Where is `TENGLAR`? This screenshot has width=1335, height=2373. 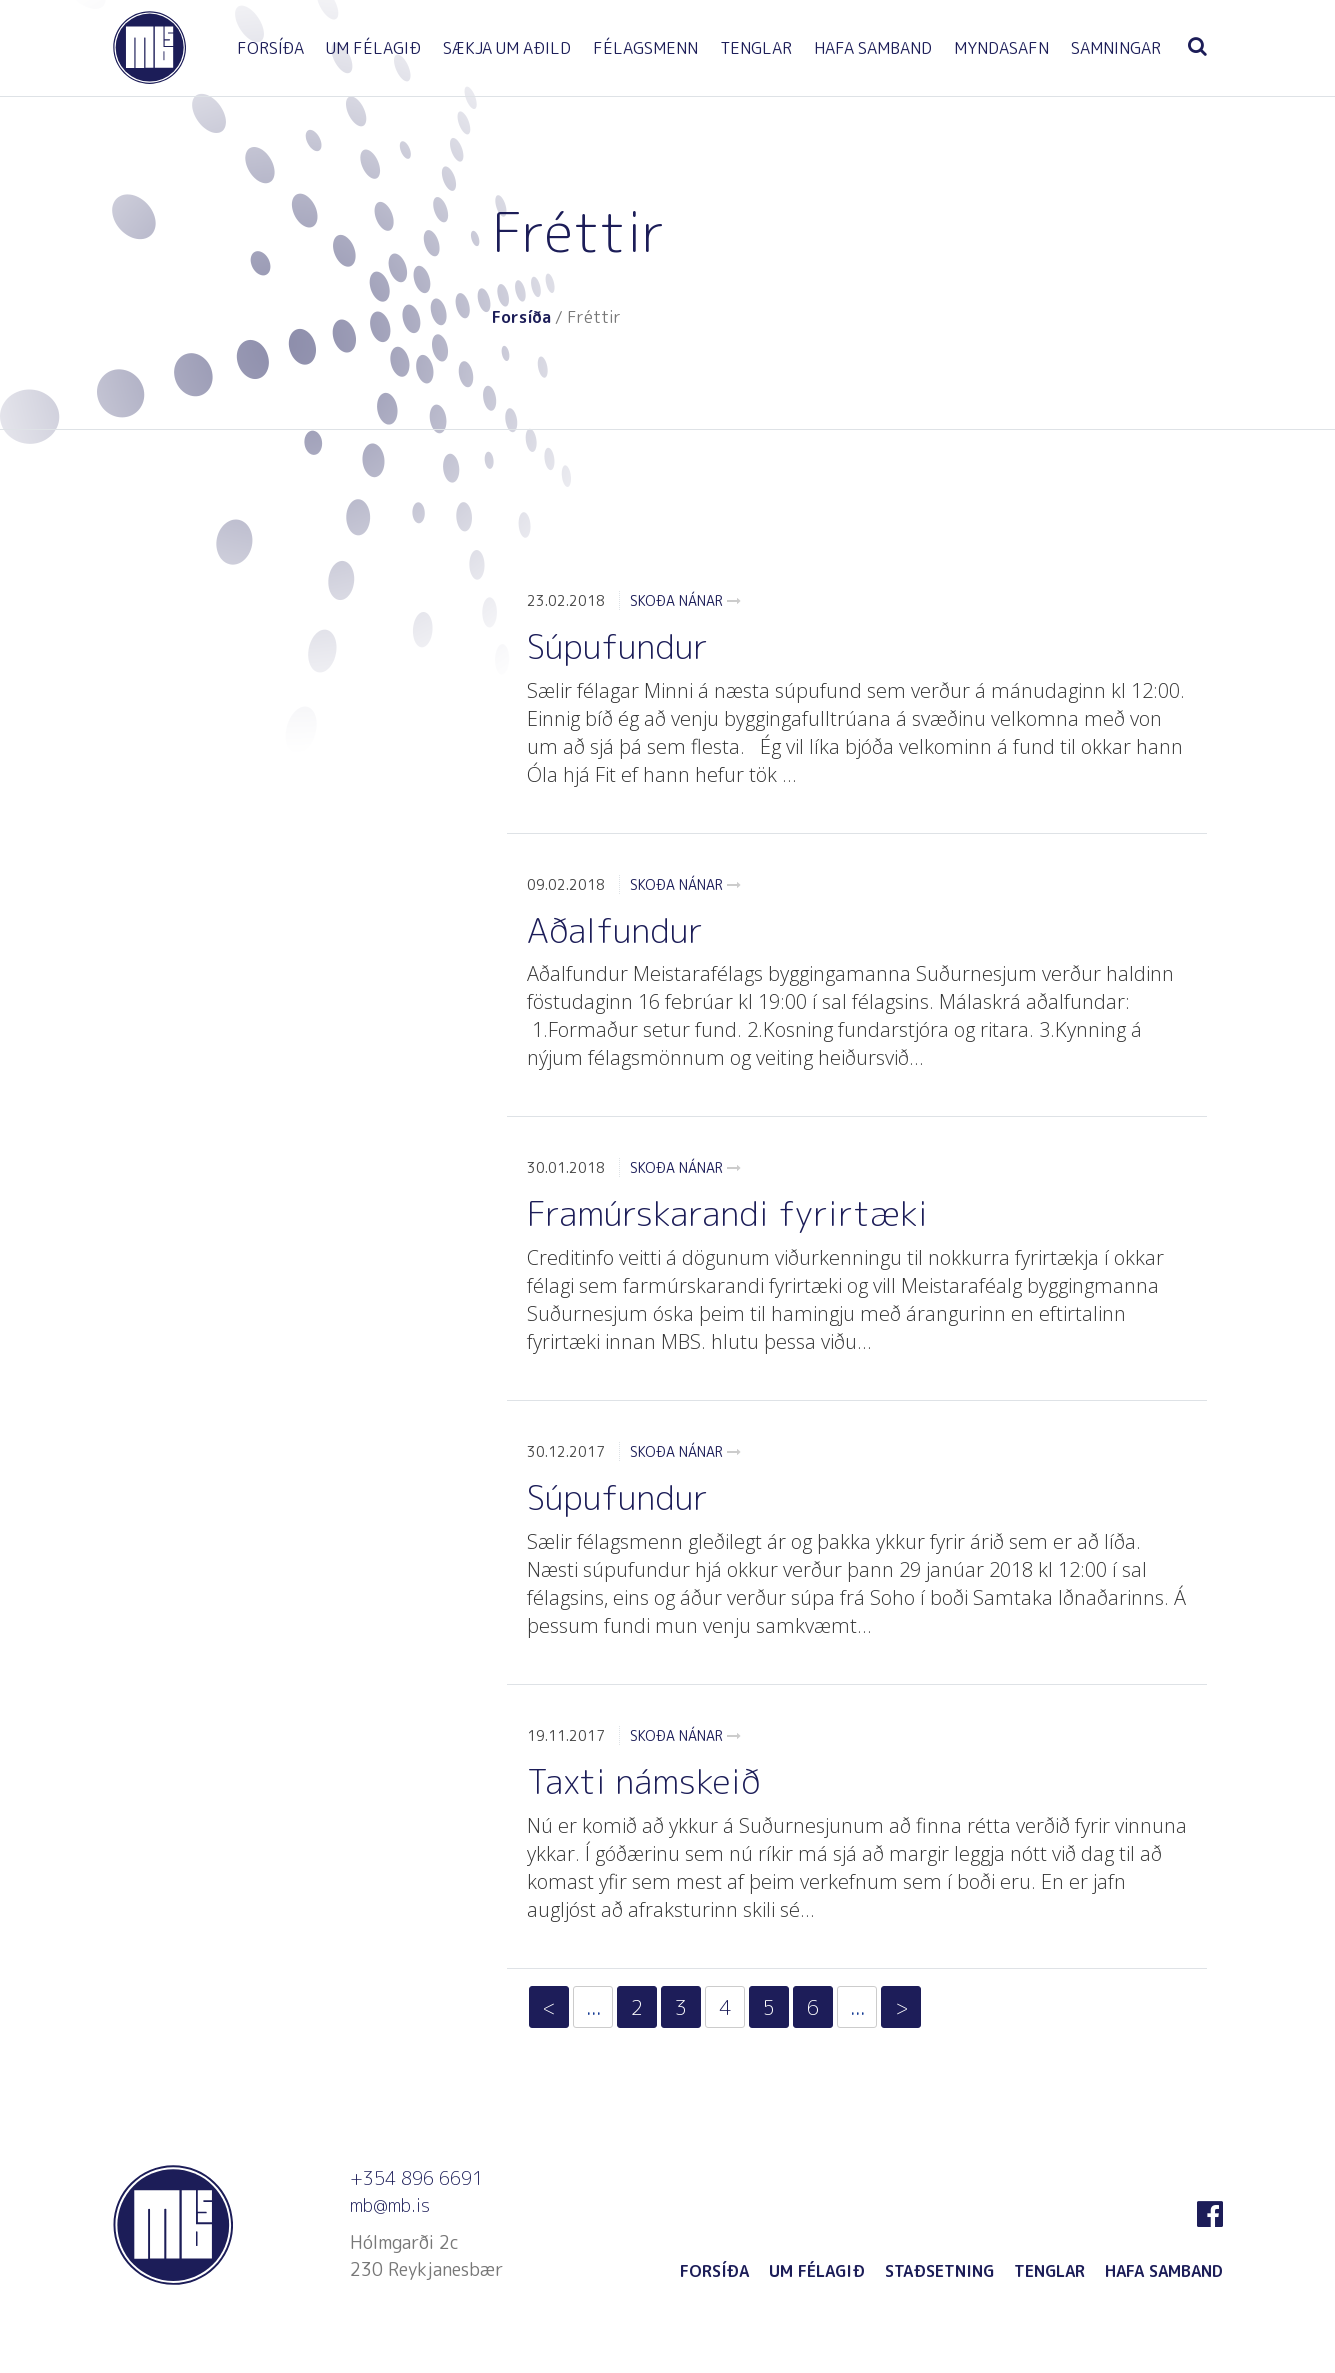
TENGLAR is located at coordinates (756, 48).